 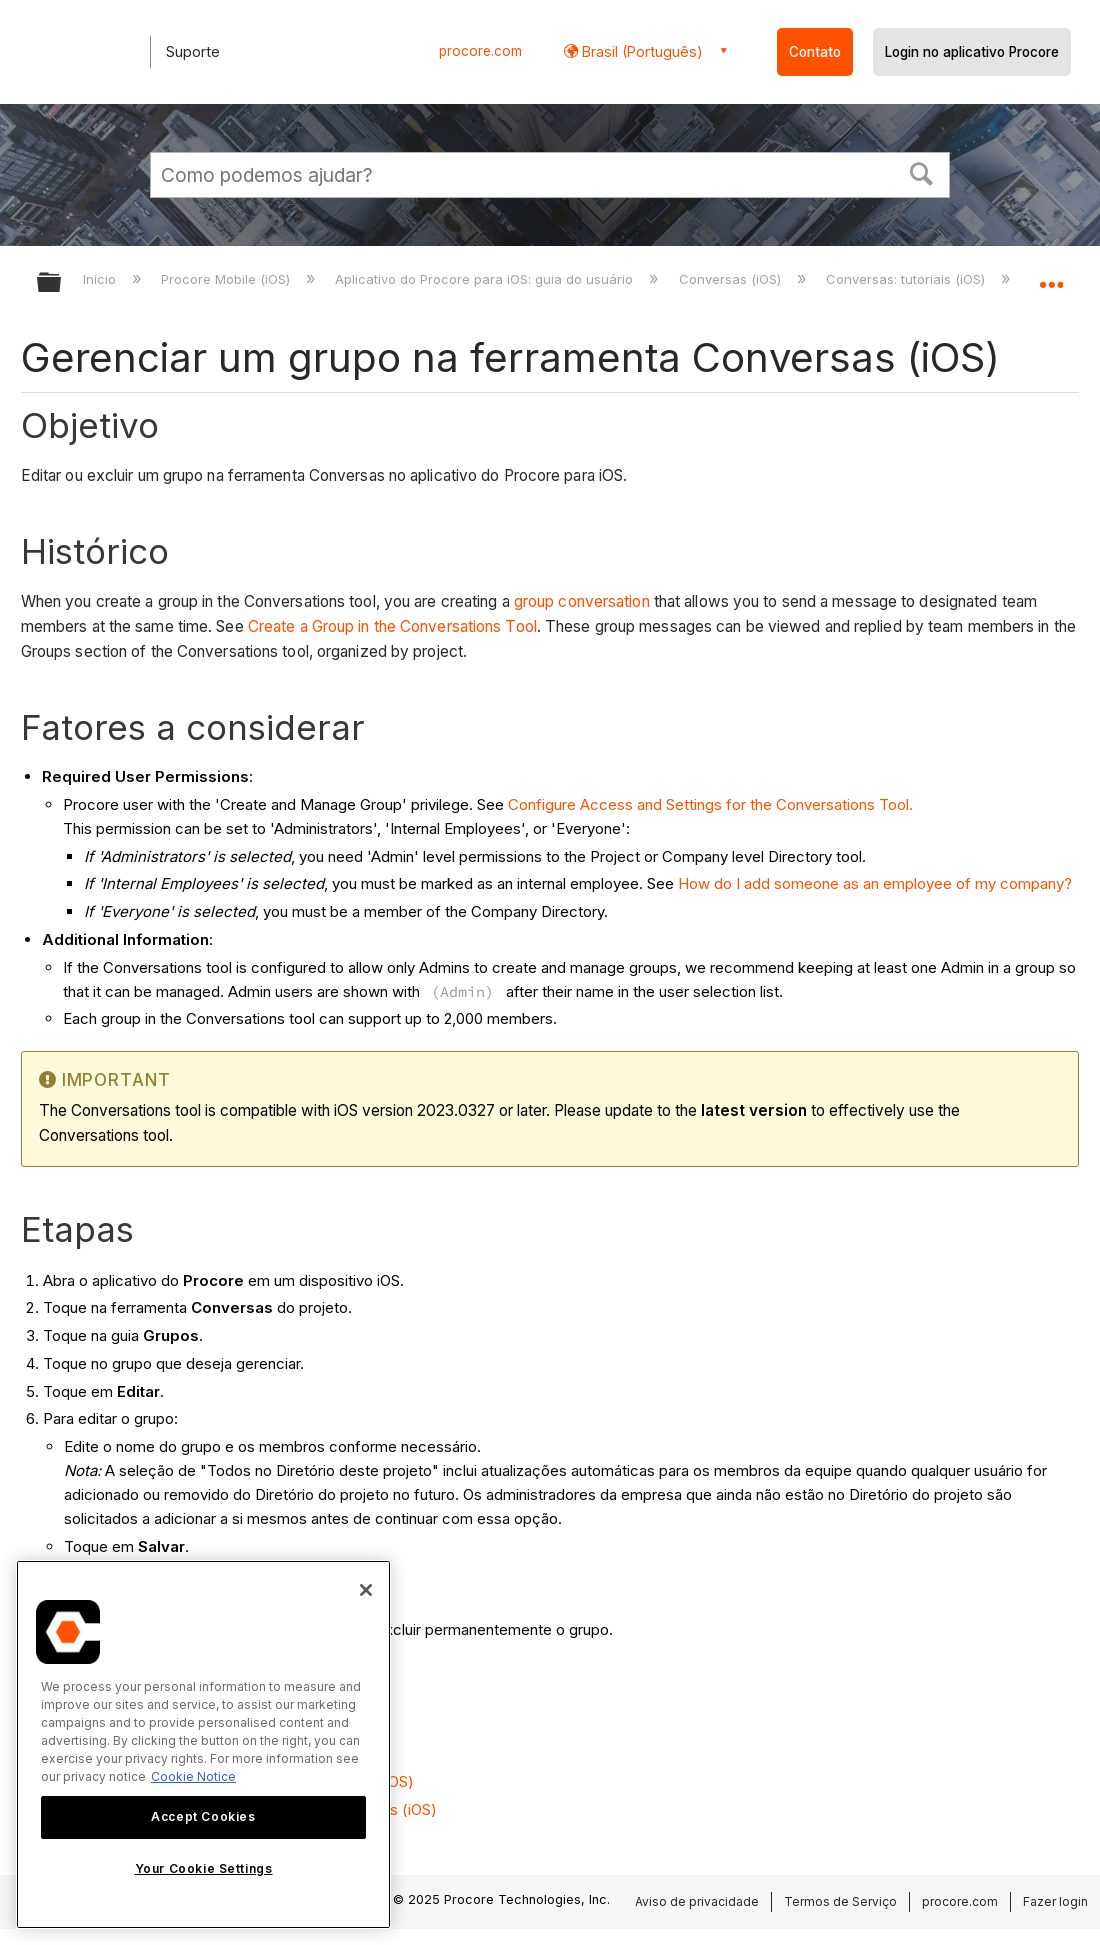 What do you see at coordinates (486, 279) in the screenshot?
I see `Aplicativo do Procore para iOS: guia do usuário` at bounding box center [486, 279].